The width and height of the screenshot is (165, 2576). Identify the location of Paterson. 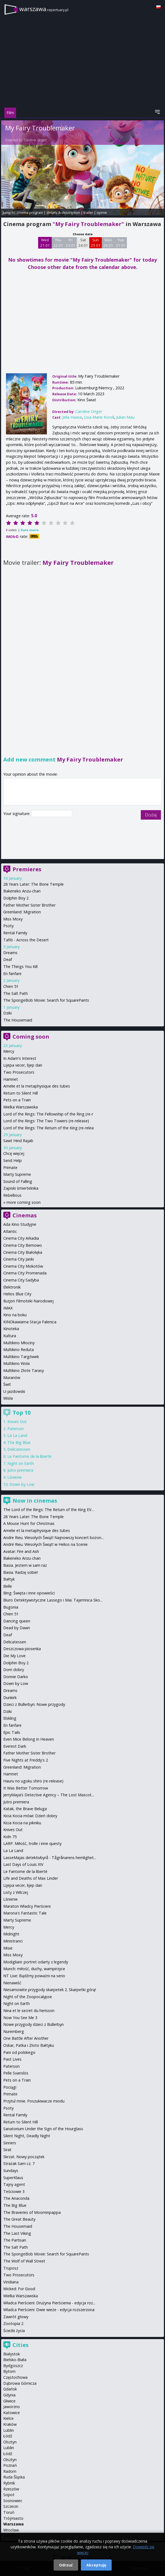
(15, 1428).